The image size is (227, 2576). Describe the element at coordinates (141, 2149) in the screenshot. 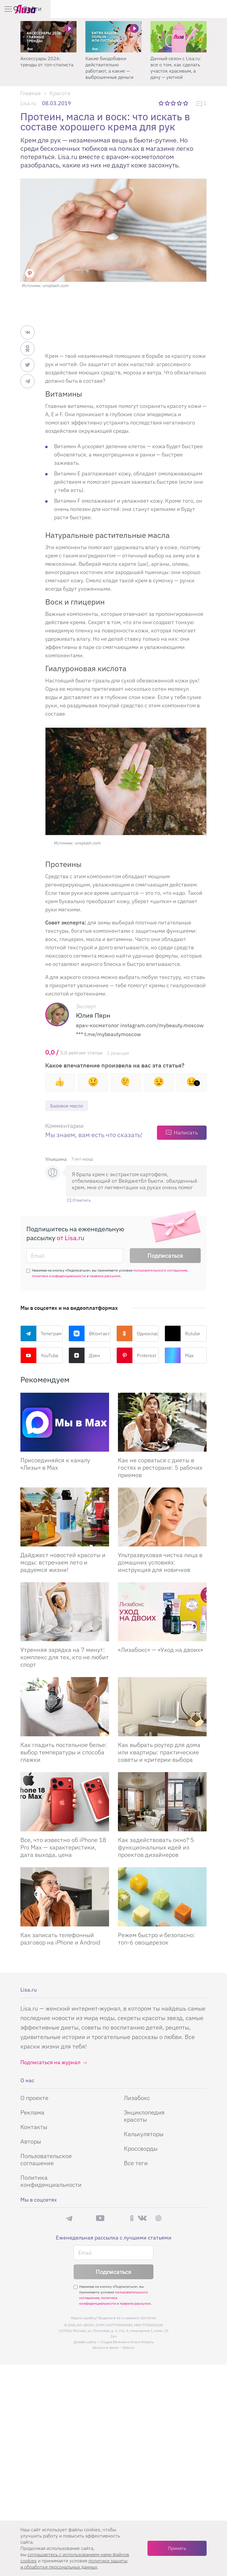

I see `Кроссворды` at that location.